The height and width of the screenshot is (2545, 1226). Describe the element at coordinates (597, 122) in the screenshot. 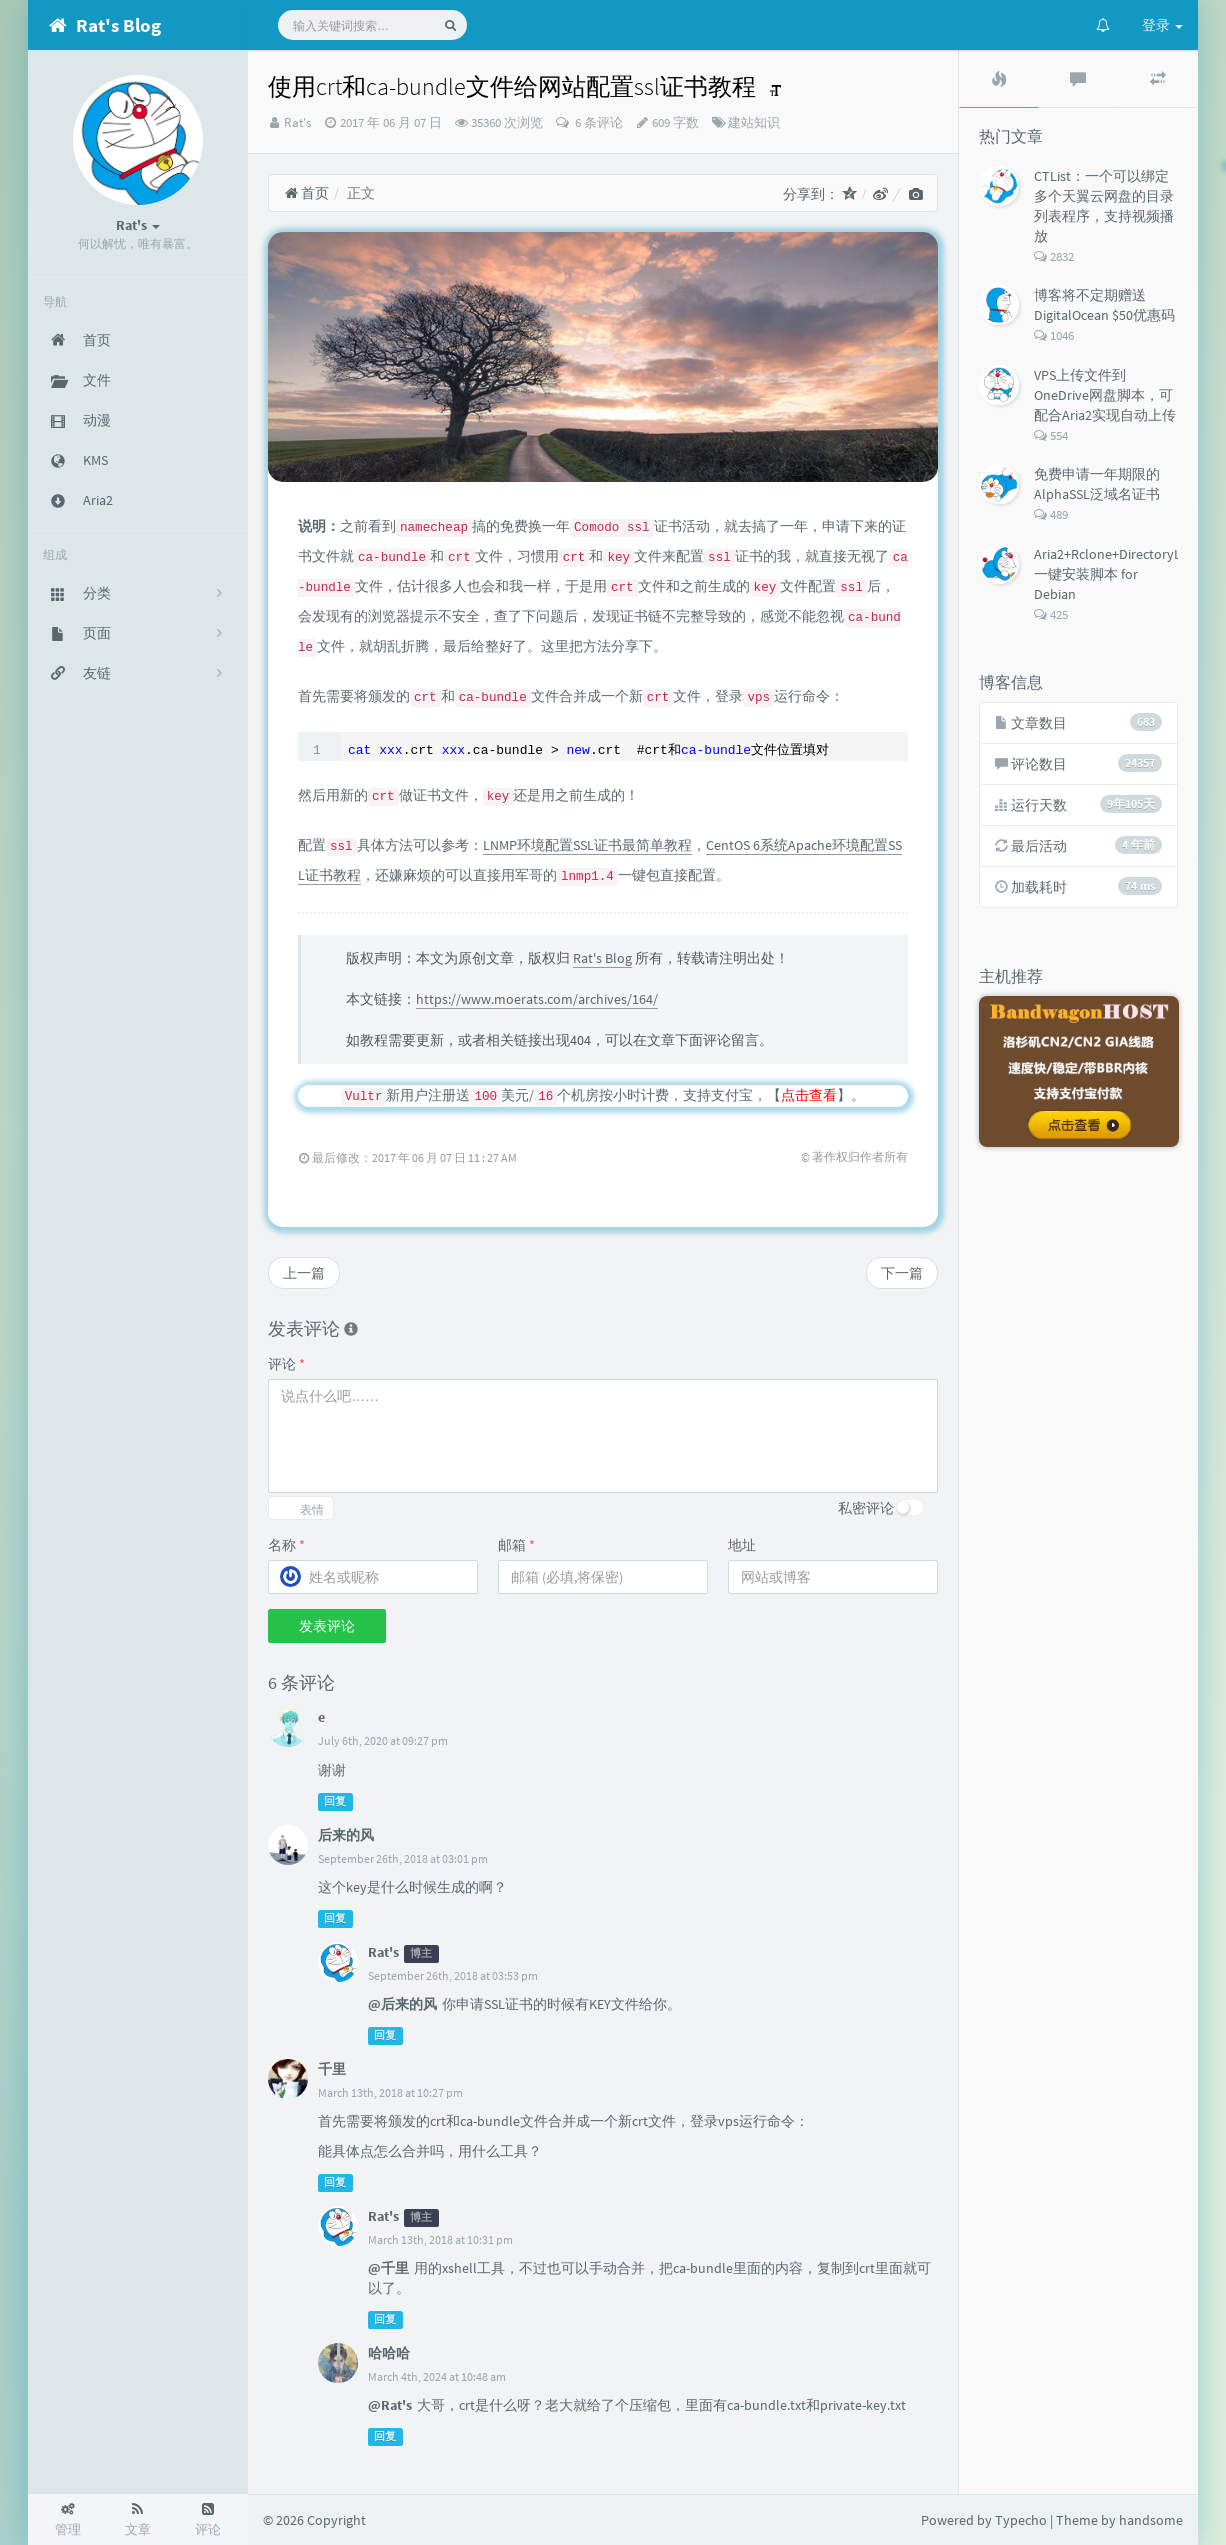

I see `6 条评论` at that location.